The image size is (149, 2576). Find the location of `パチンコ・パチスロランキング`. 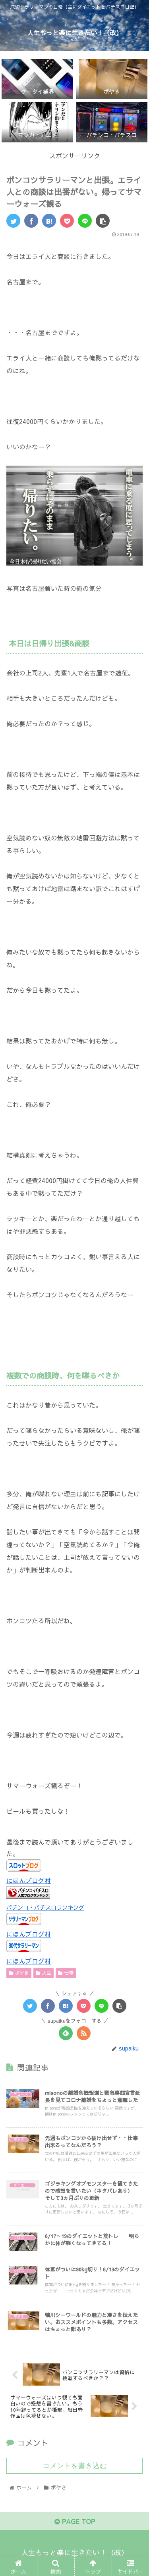

パチンコ・パチスロランキング is located at coordinates (45, 1907).